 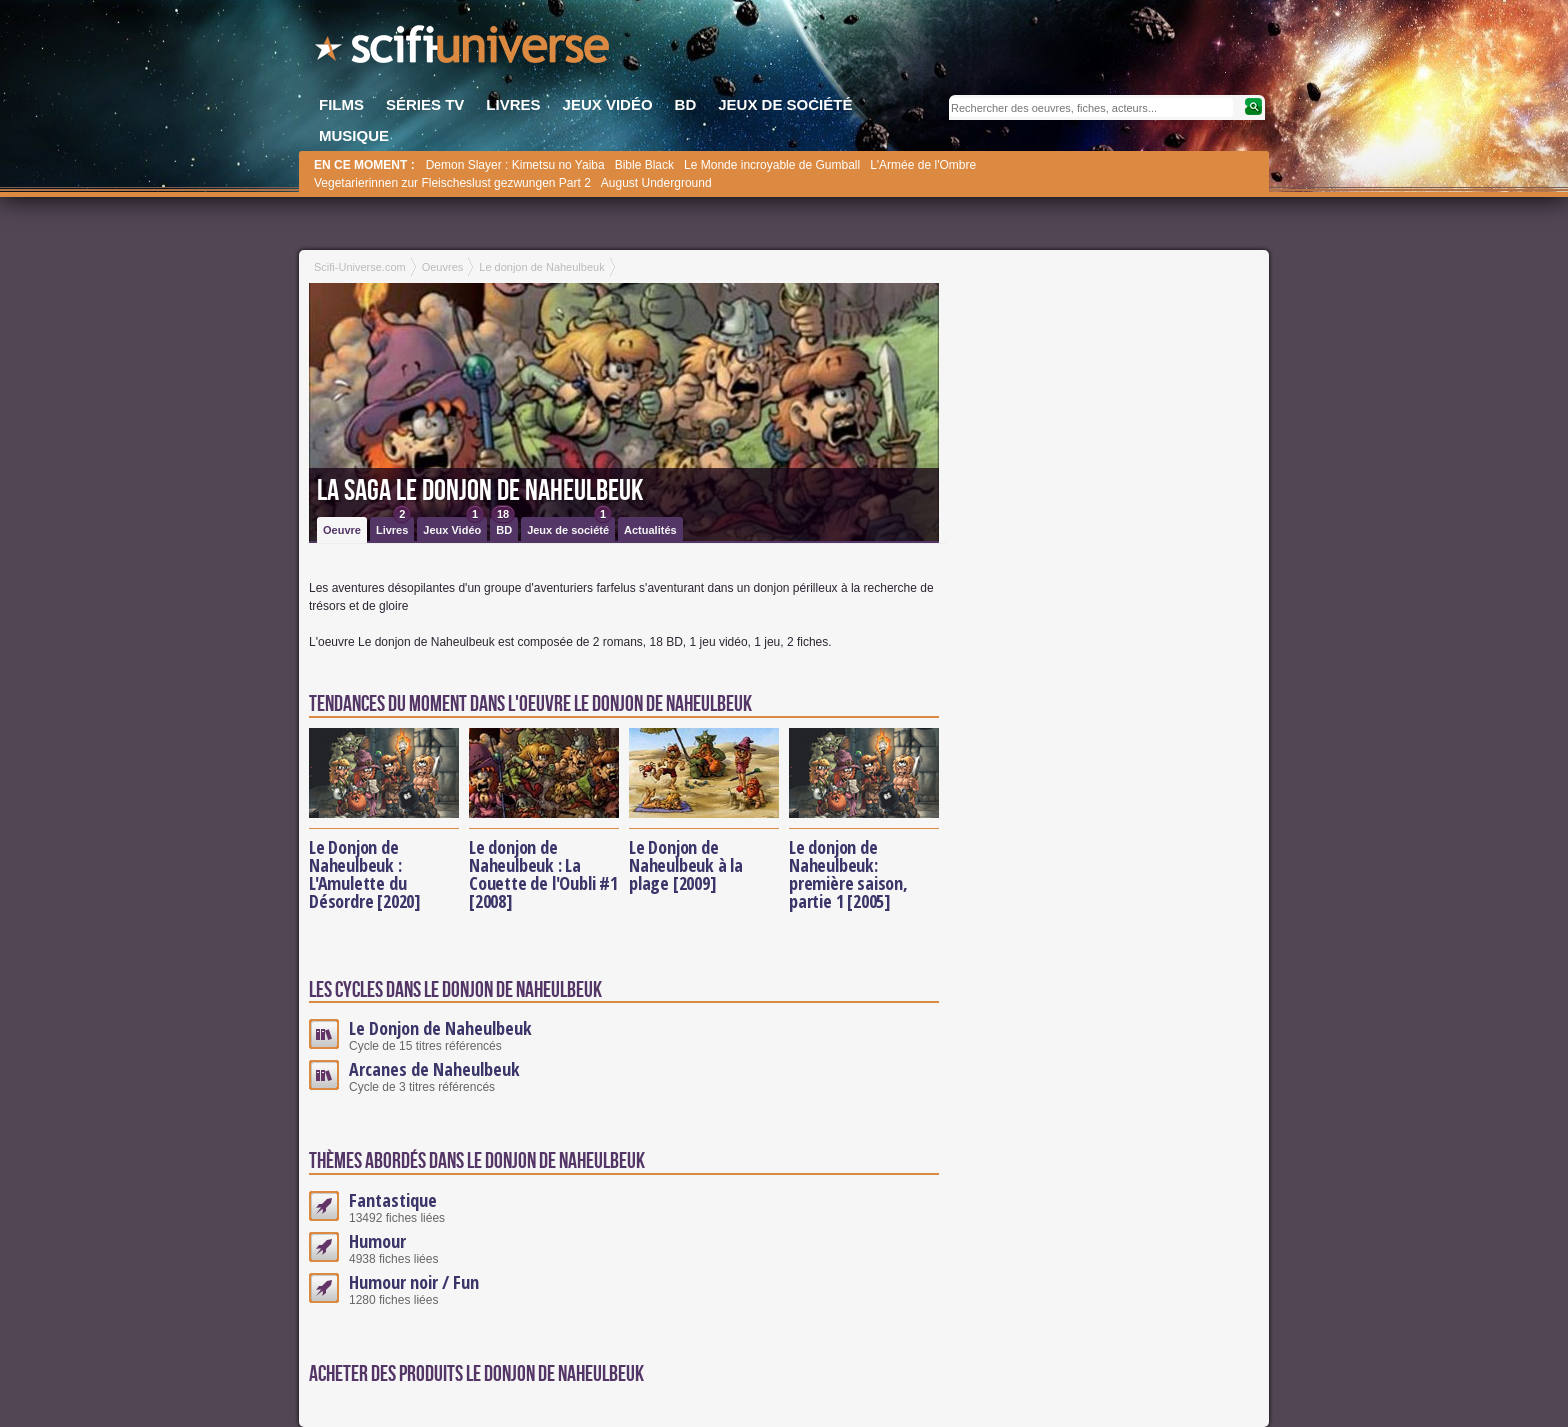 I want to click on Arcanes de Naheulbeuk, so click(x=434, y=1069).